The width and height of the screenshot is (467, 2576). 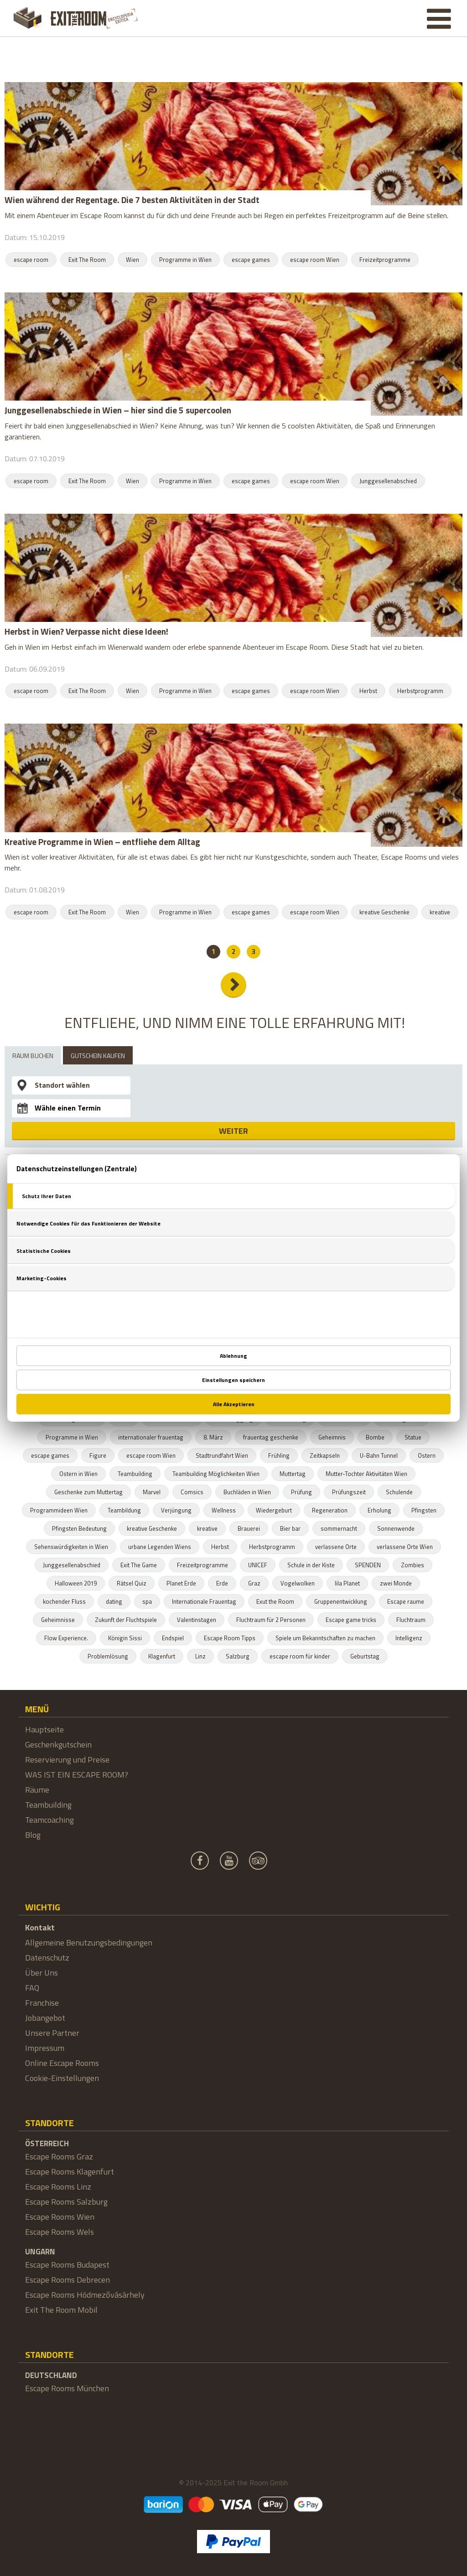 What do you see at coordinates (76, 1583) in the screenshot?
I see `Halloween 2019` at bounding box center [76, 1583].